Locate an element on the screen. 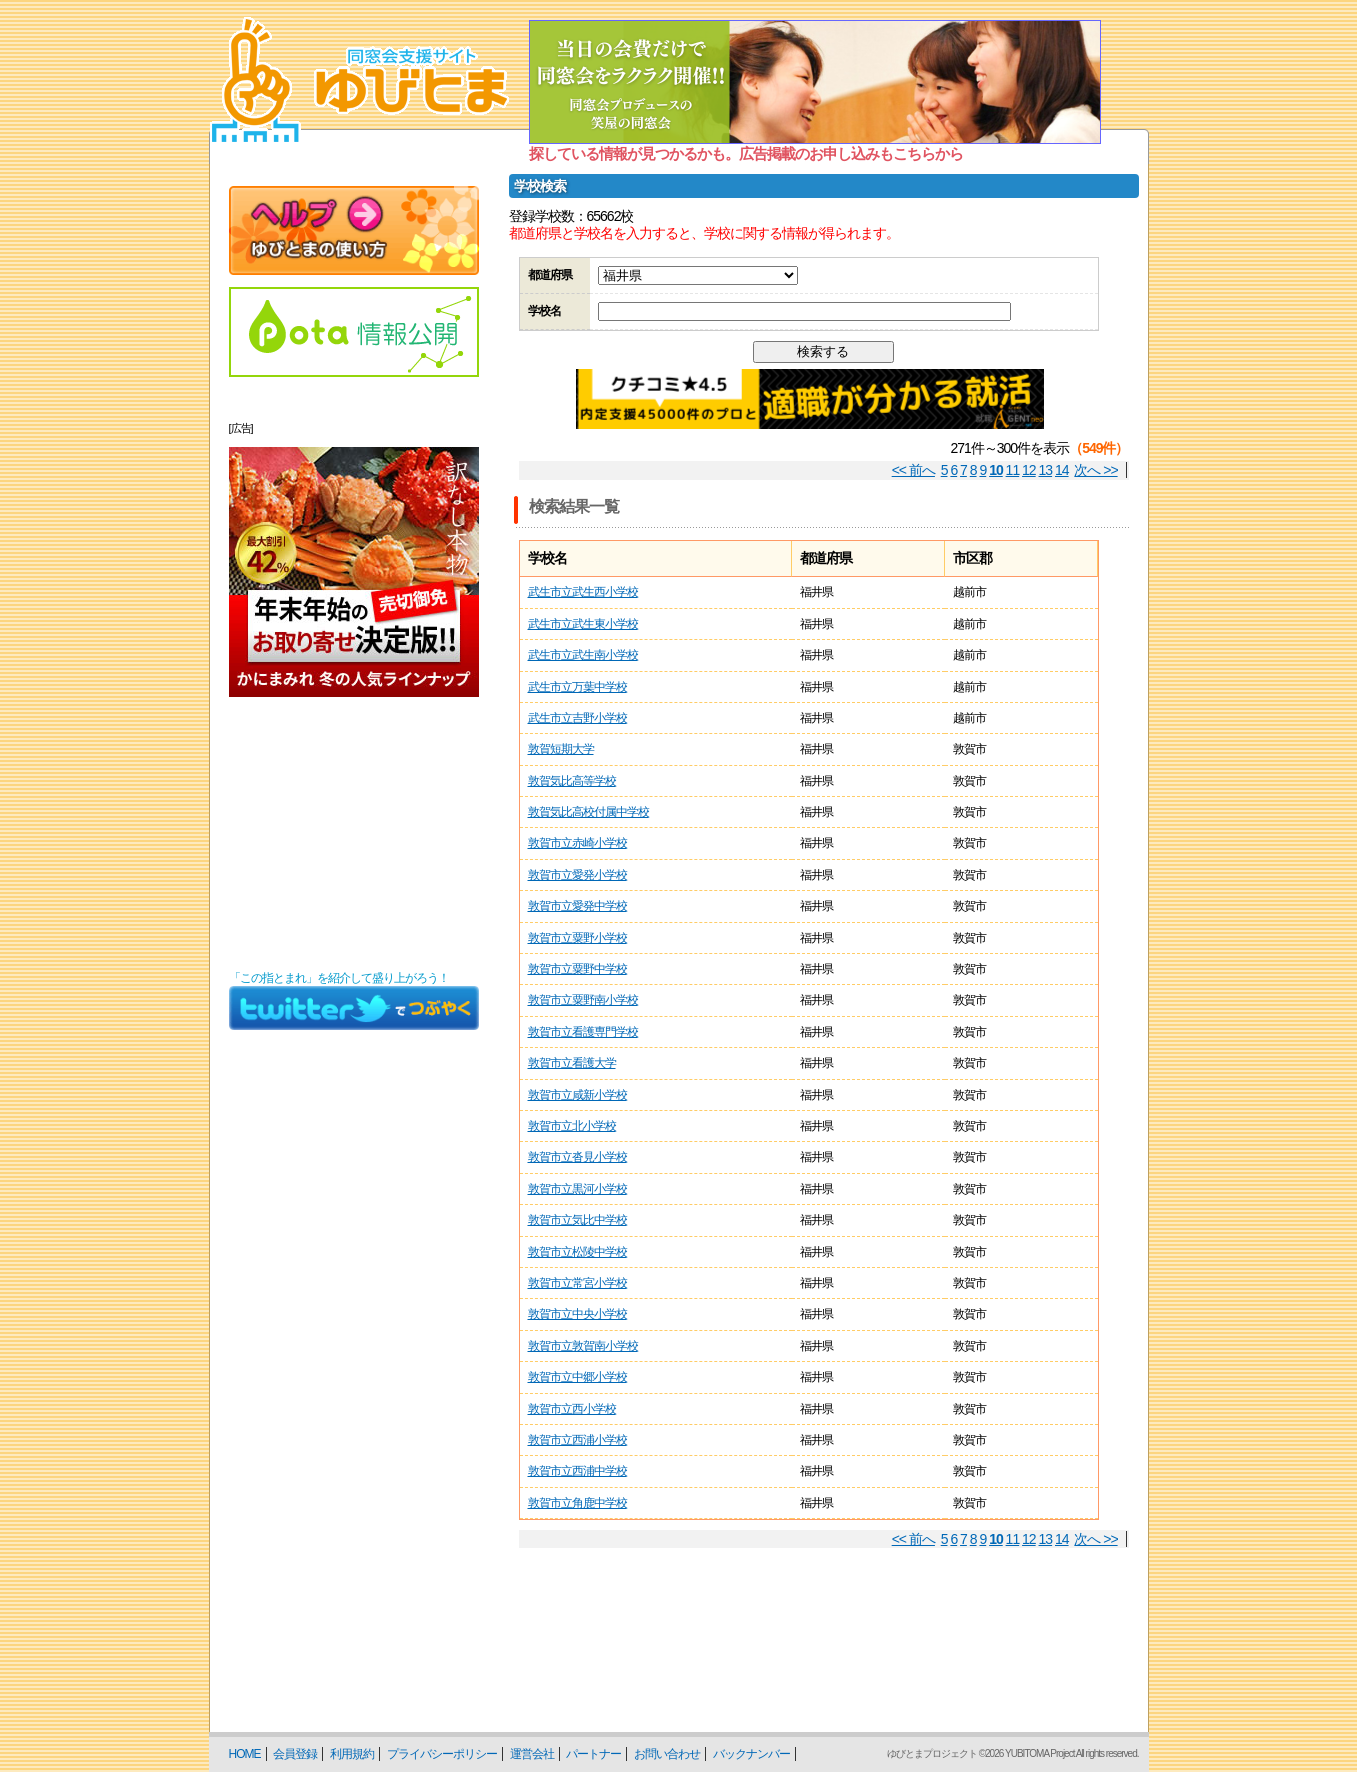 This screenshot has width=1357, height=1772. 敦賀市立西浦小学校 is located at coordinates (577, 1440).